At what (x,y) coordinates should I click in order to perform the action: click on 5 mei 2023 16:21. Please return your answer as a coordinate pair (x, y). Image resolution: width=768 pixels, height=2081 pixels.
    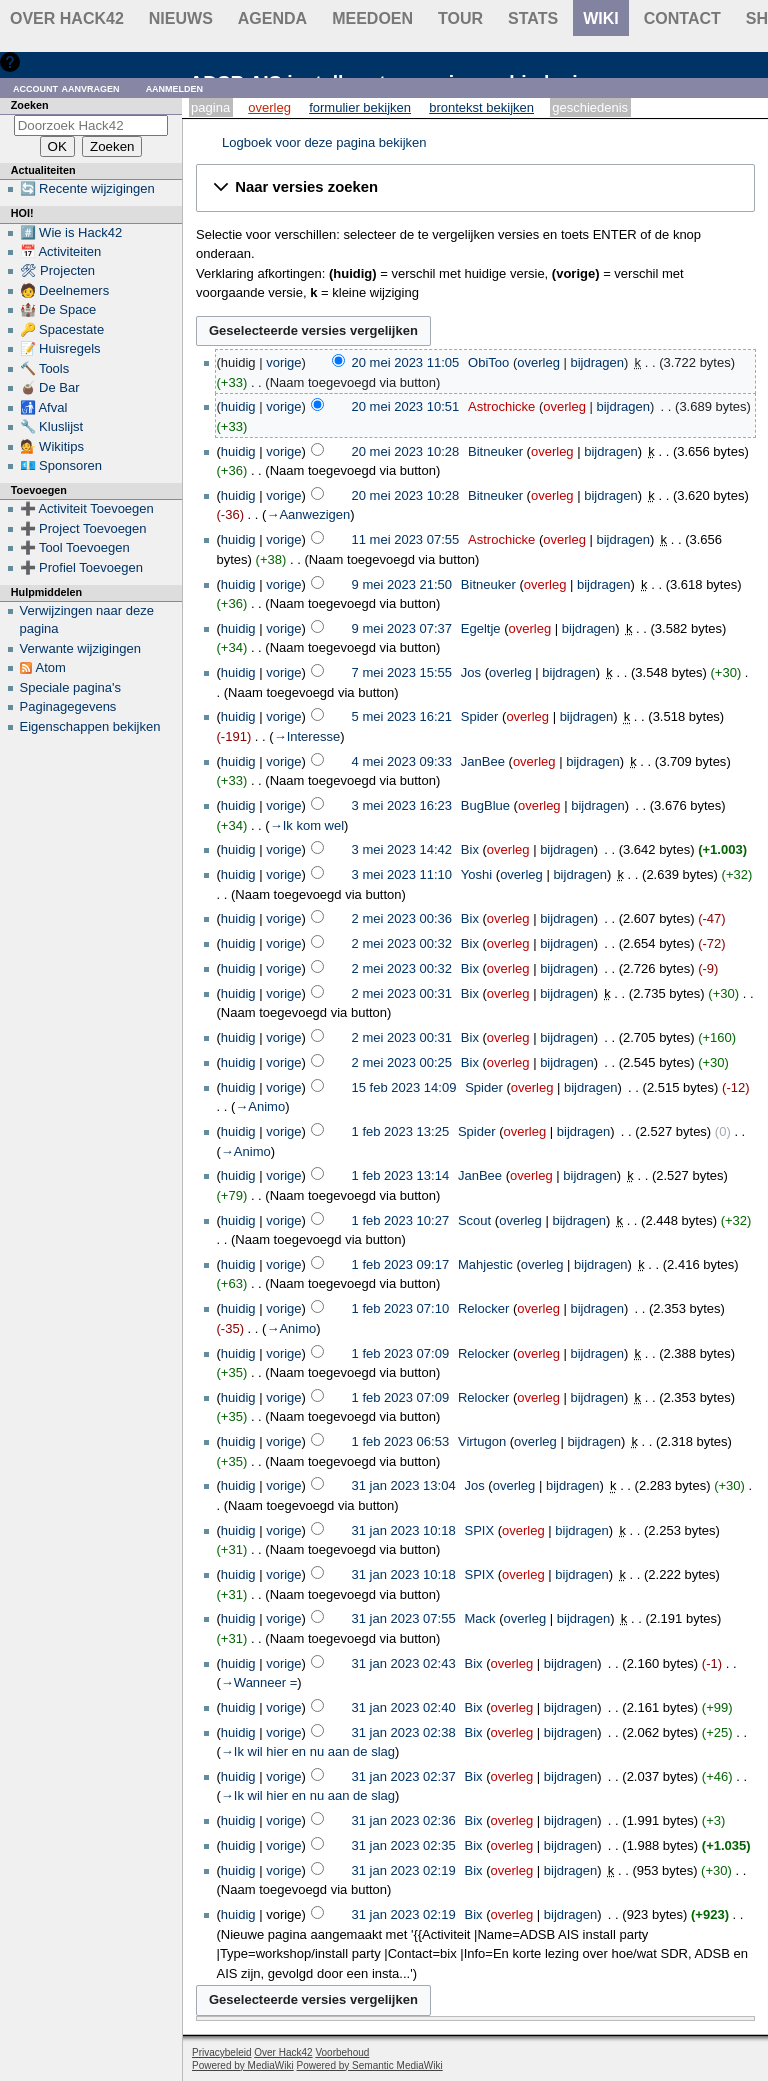
    Looking at the image, I should click on (402, 716).